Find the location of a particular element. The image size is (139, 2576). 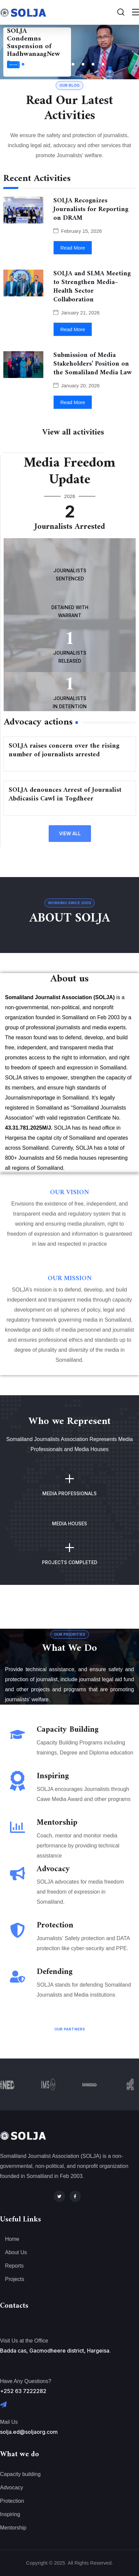

January 21, 2026 is located at coordinates (80, 312).